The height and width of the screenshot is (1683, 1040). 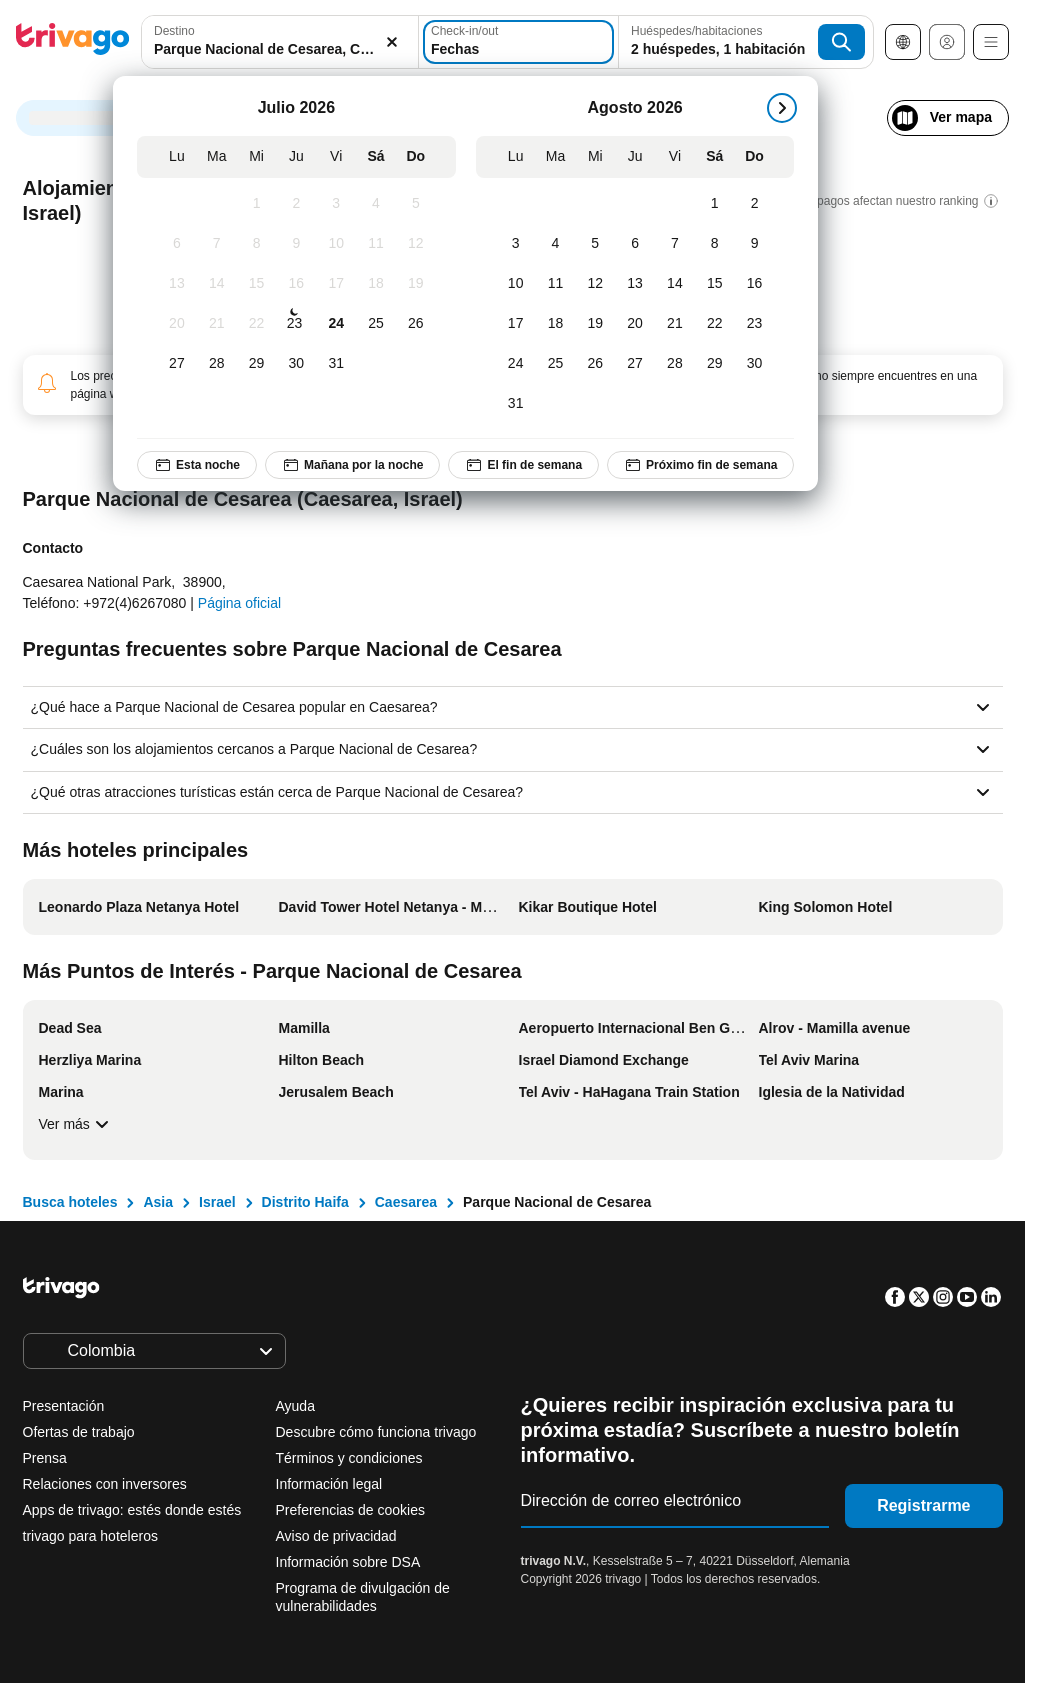 I want to click on [Lunes, Agosto 24, 2026], so click(x=516, y=364).